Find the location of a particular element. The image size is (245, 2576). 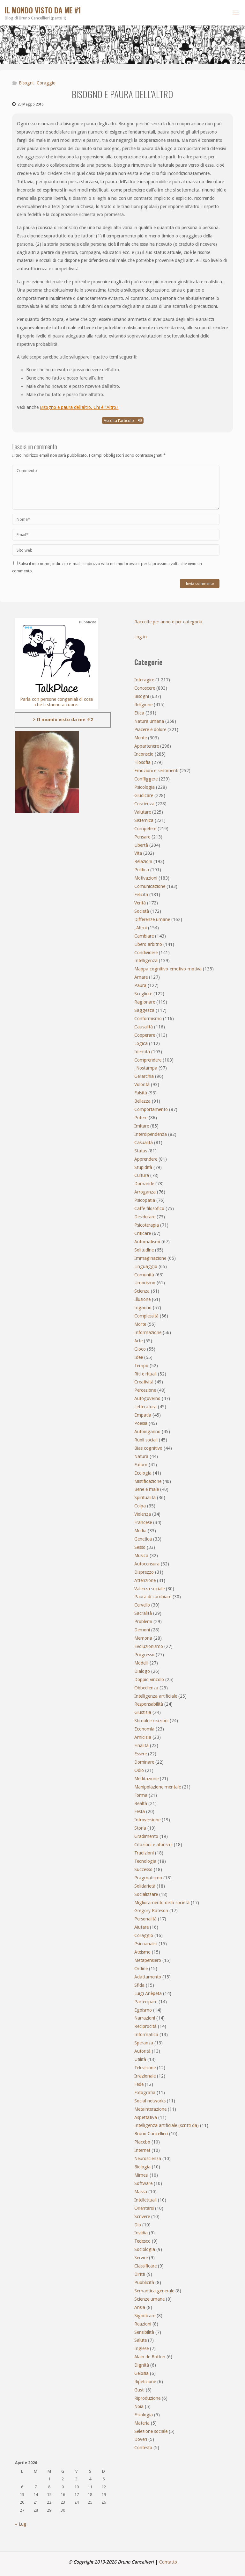

Futuro is located at coordinates (140, 1464).